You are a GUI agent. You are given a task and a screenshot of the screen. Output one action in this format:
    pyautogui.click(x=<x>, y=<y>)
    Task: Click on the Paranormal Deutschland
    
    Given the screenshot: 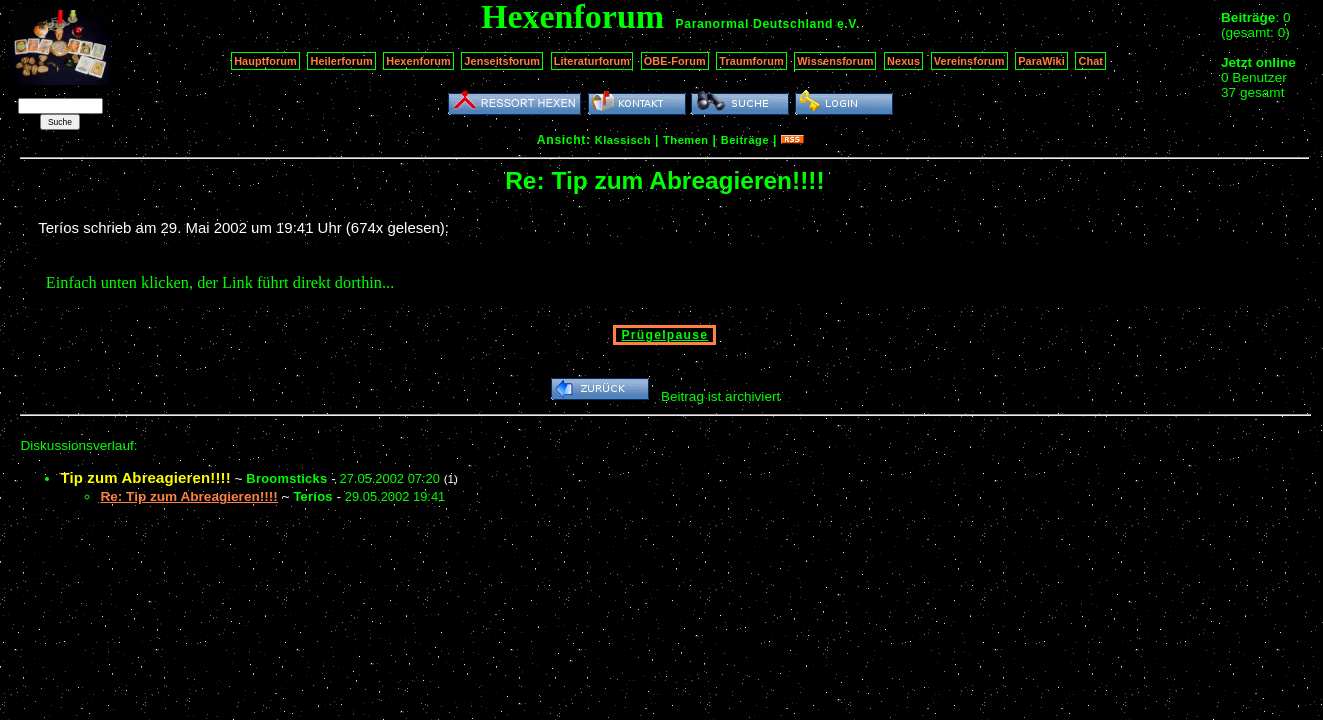 What is the action you would take?
    pyautogui.click(x=755, y=24)
    